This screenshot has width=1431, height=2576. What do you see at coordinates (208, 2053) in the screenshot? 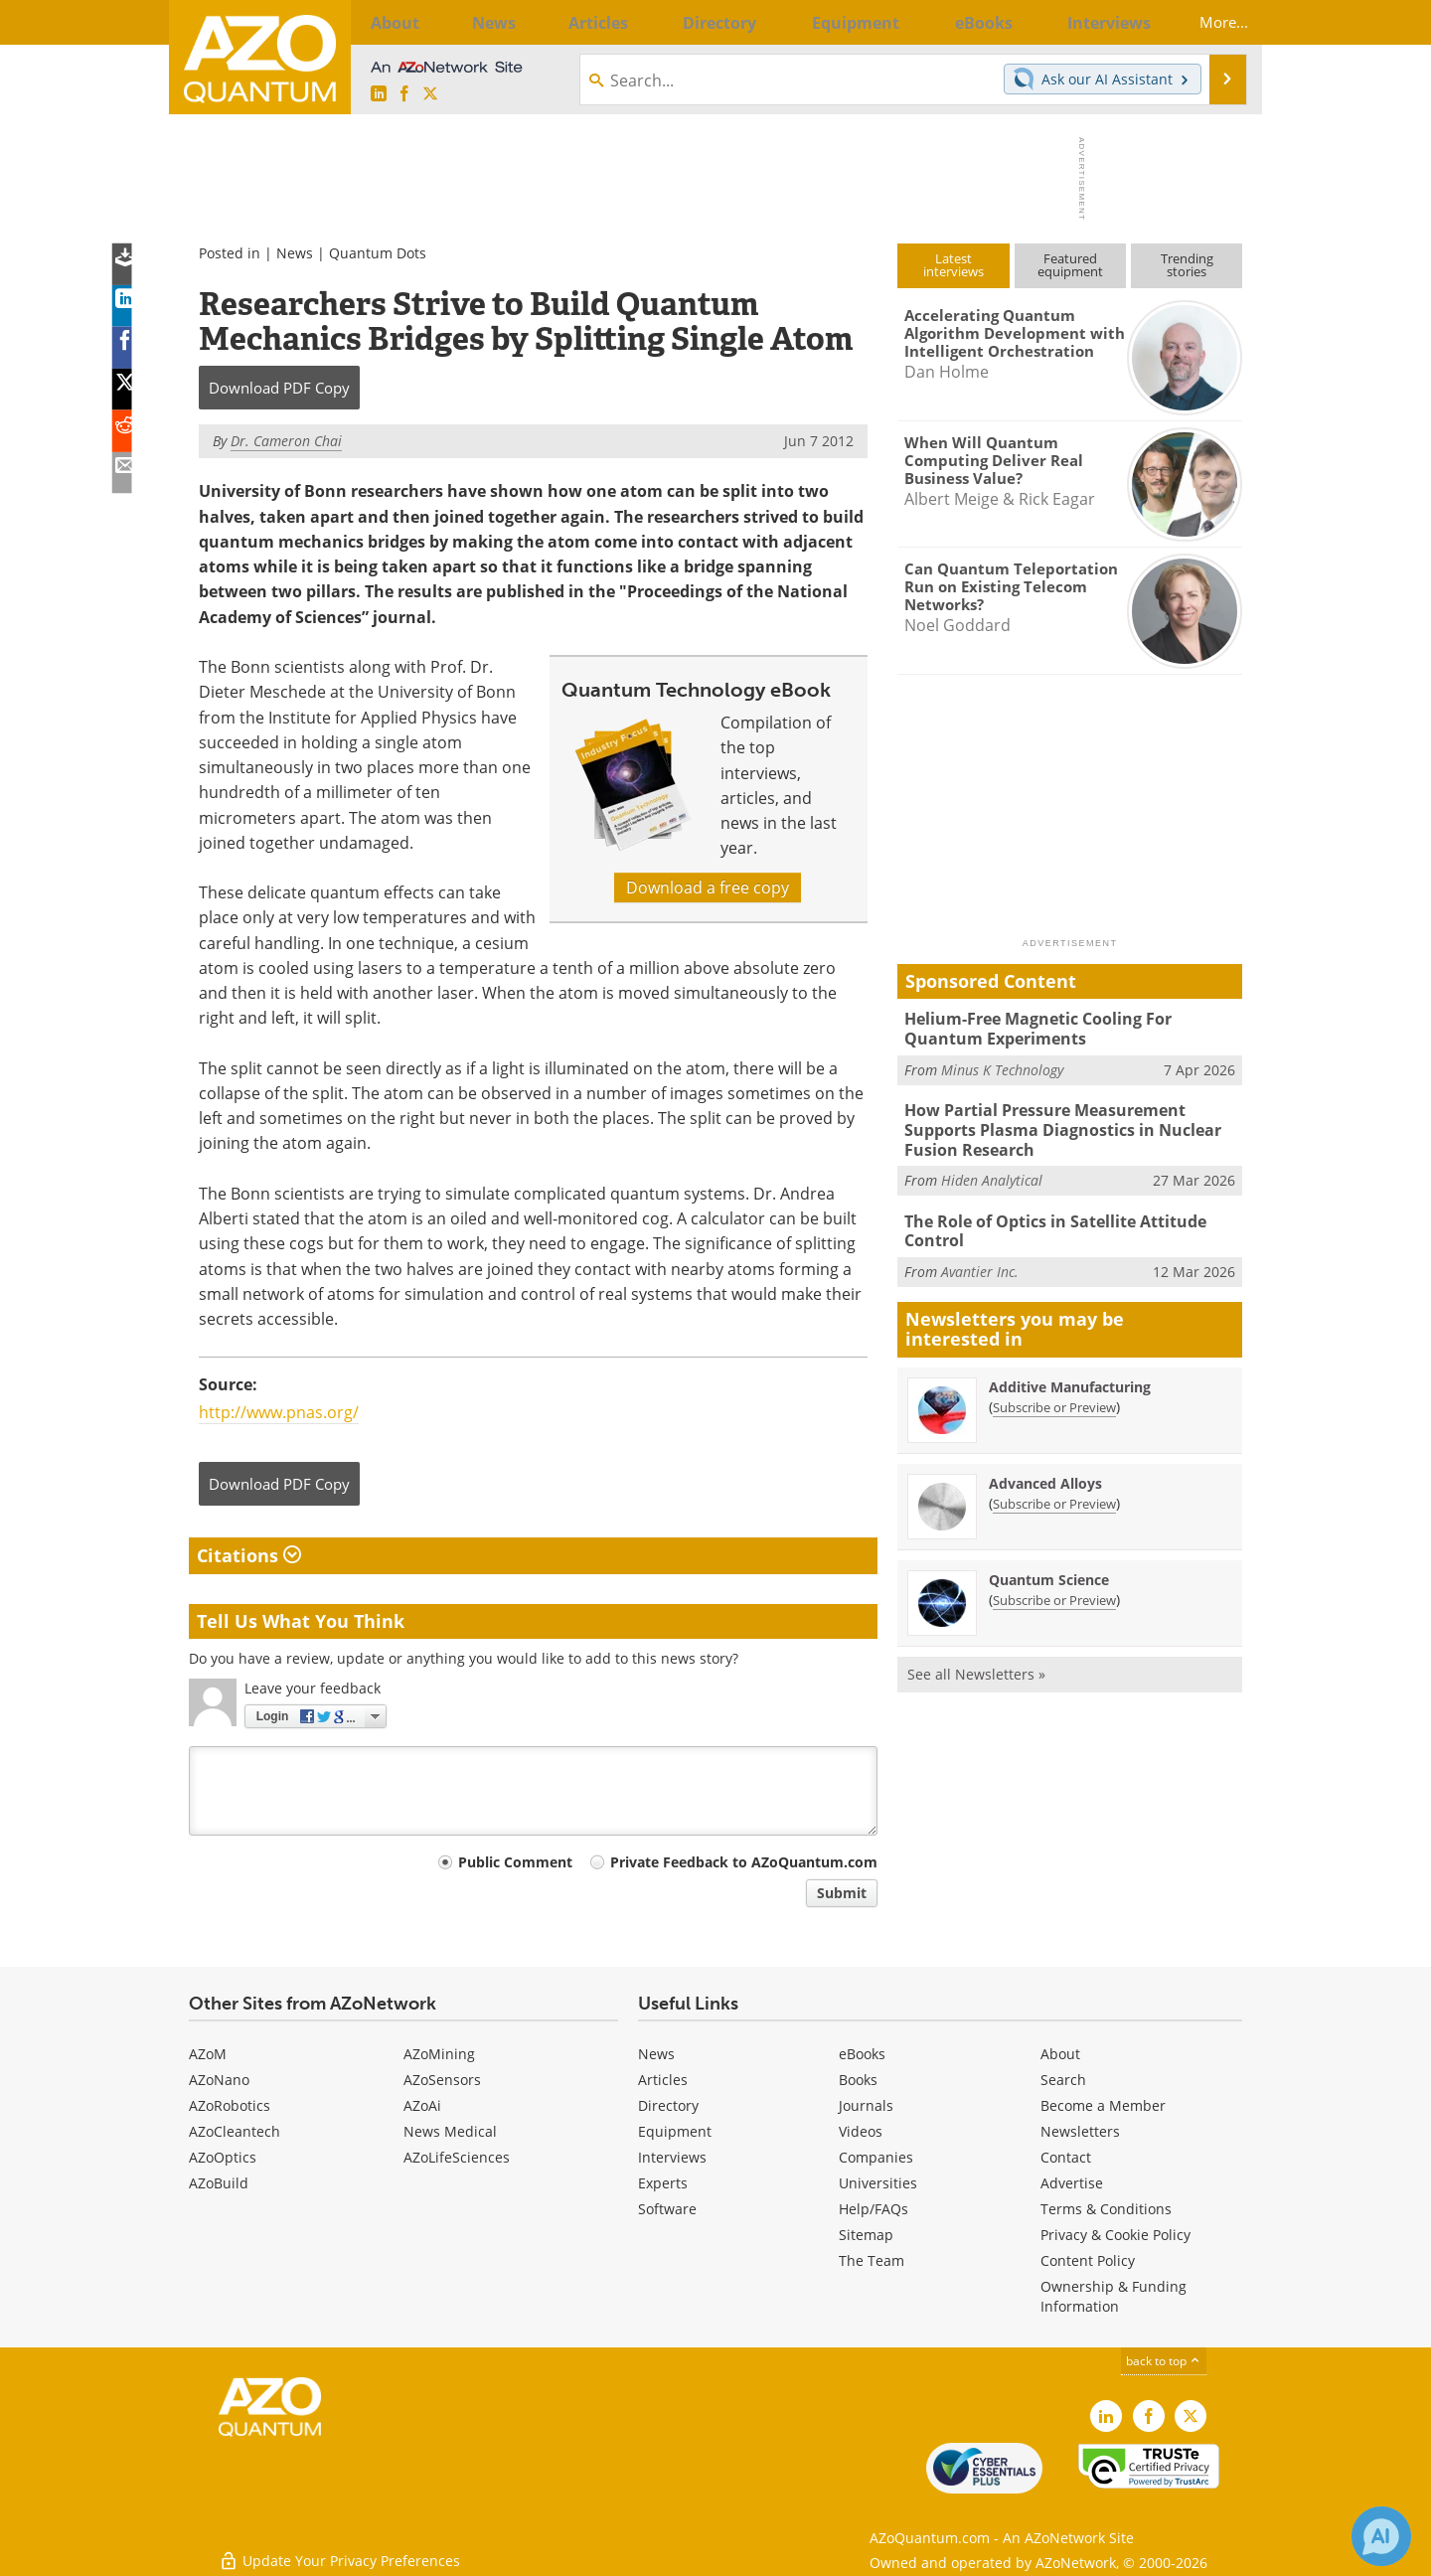
I see `AZoM` at bounding box center [208, 2053].